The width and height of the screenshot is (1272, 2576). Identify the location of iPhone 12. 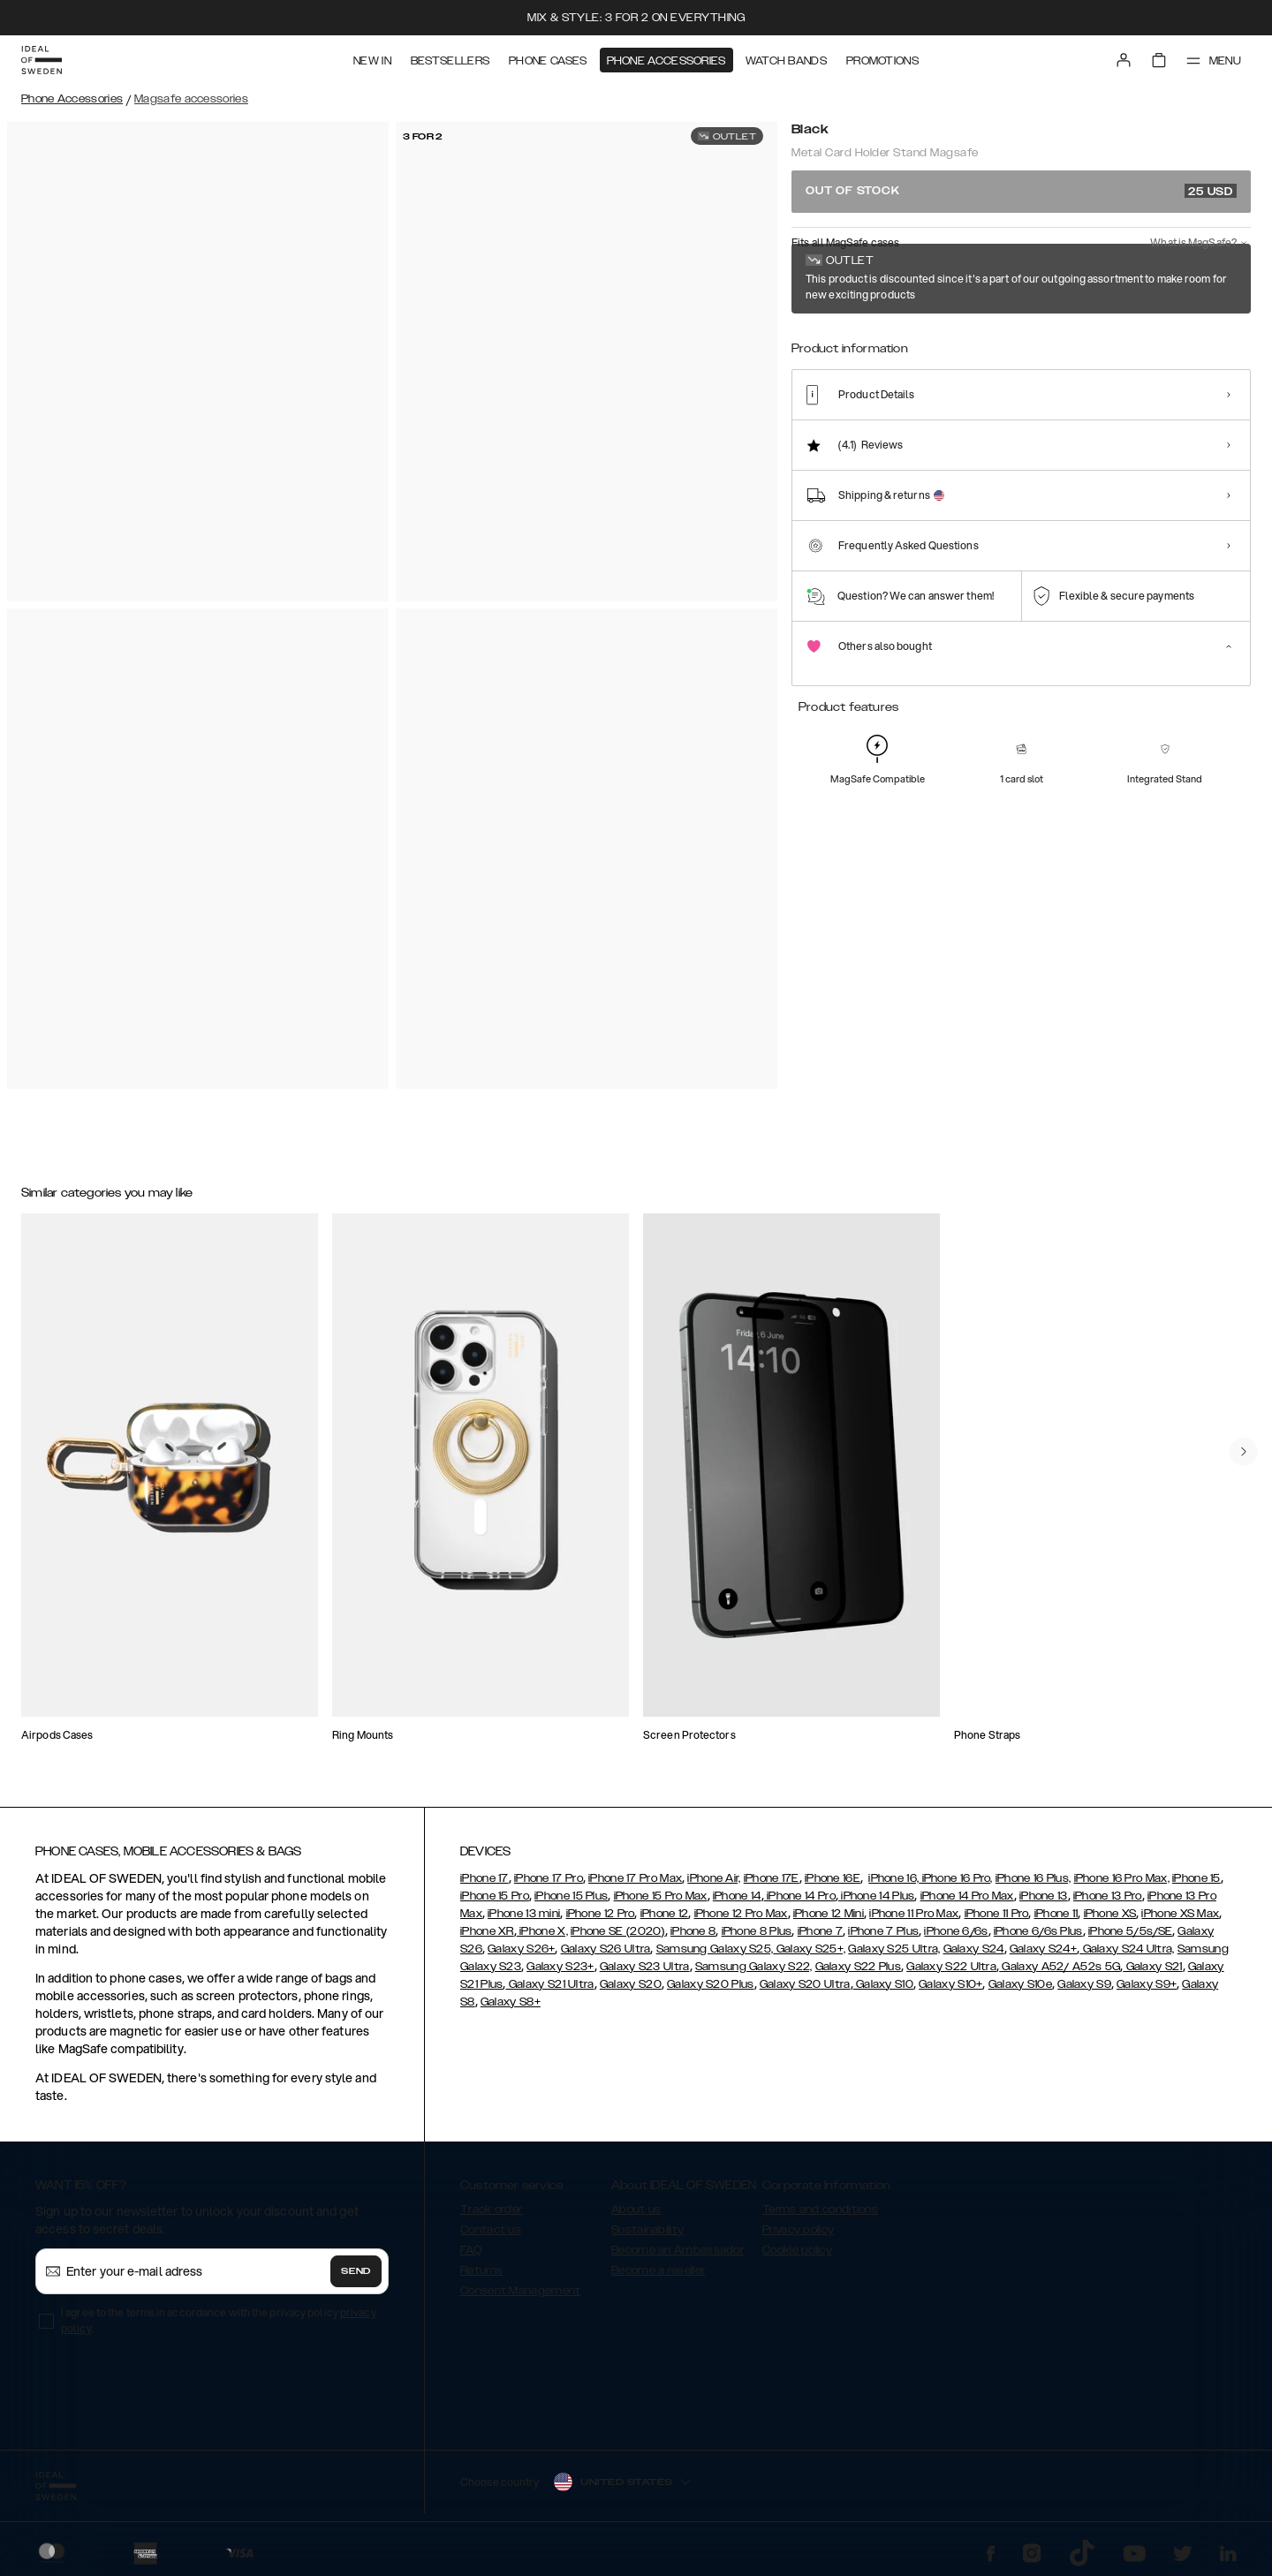
(664, 1913).